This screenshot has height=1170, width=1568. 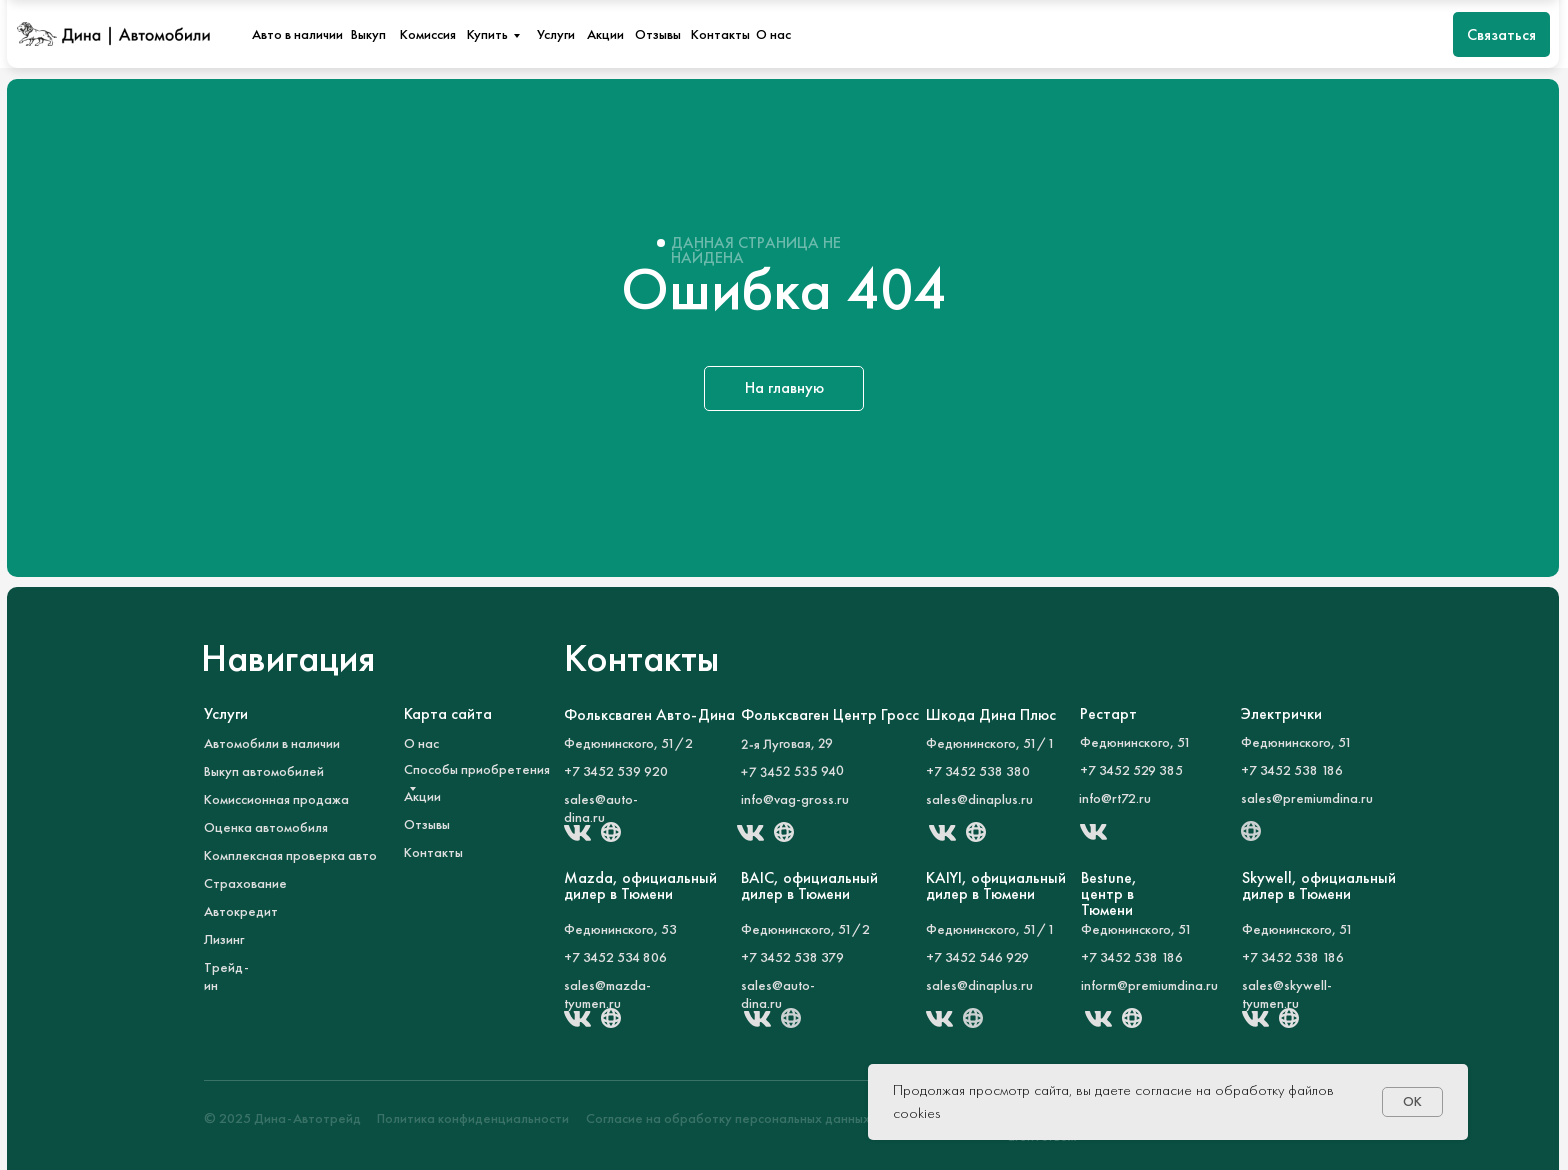 I want to click on +7 3452 546 929, so click(x=977, y=957).